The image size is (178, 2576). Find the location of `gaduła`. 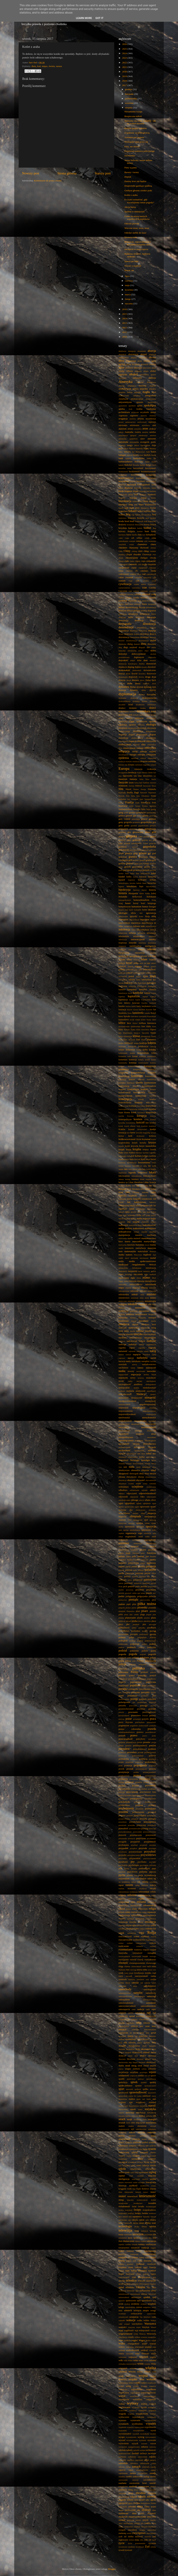

gaduła is located at coordinates (153, 809).